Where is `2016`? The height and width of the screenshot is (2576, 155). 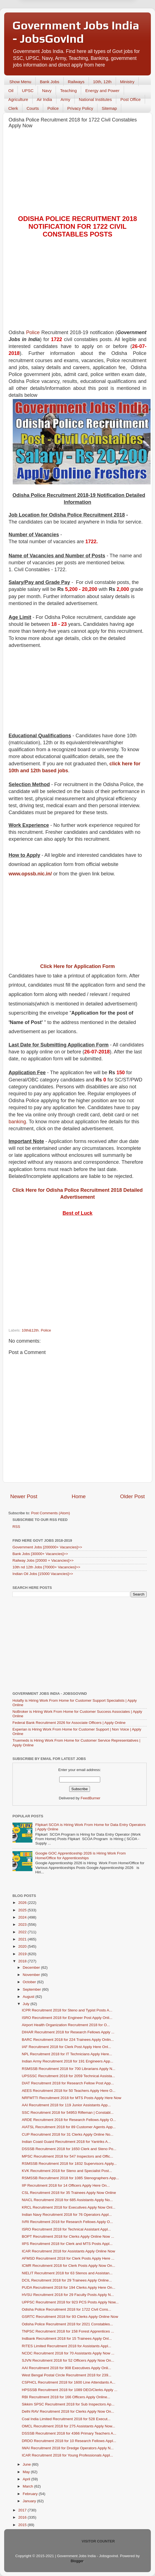 2016 is located at coordinates (23, 2517).